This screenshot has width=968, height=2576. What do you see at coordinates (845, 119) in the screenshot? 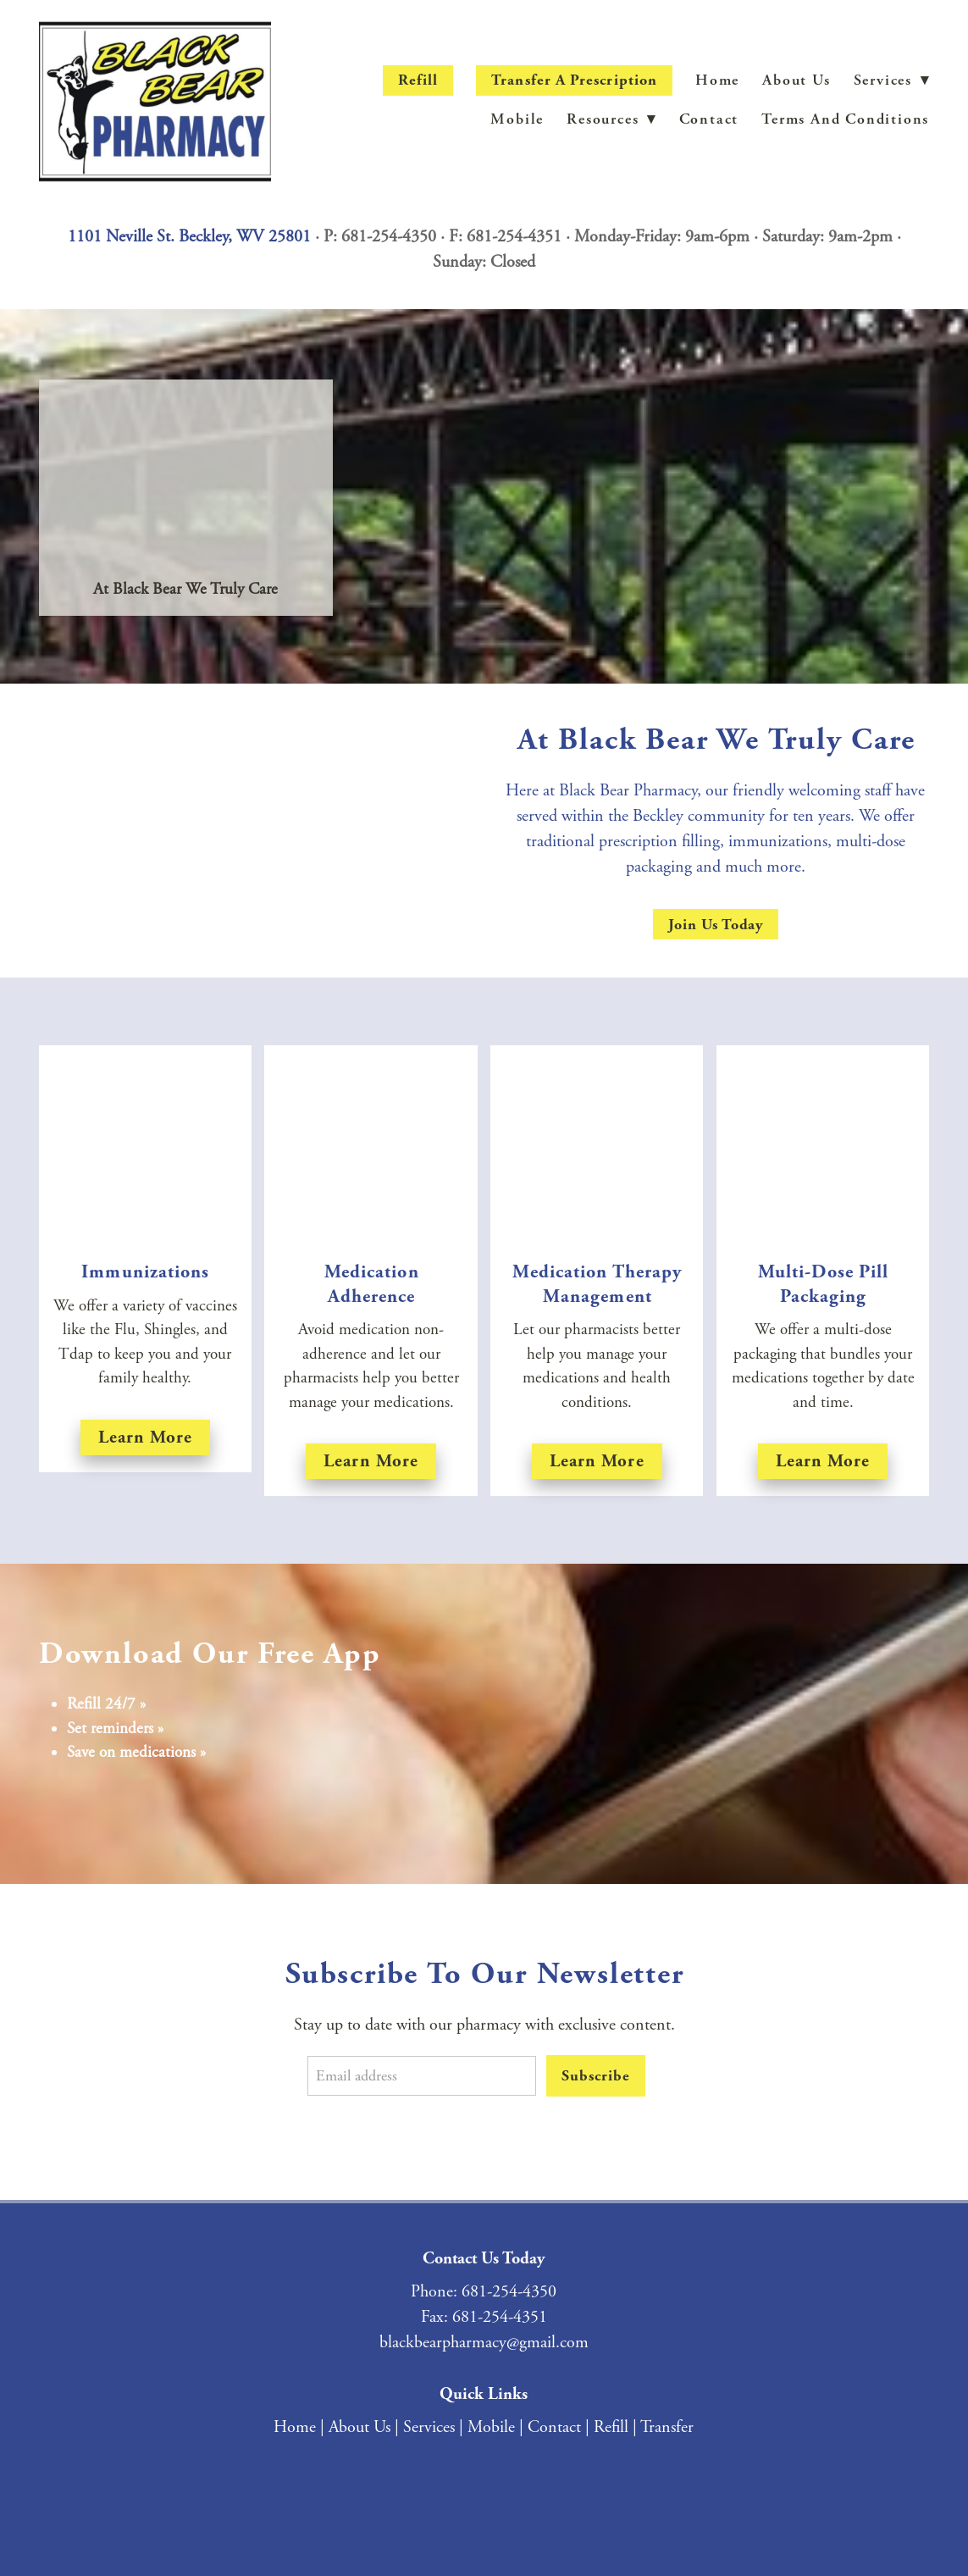
I see `Terms and Conditions` at bounding box center [845, 119].